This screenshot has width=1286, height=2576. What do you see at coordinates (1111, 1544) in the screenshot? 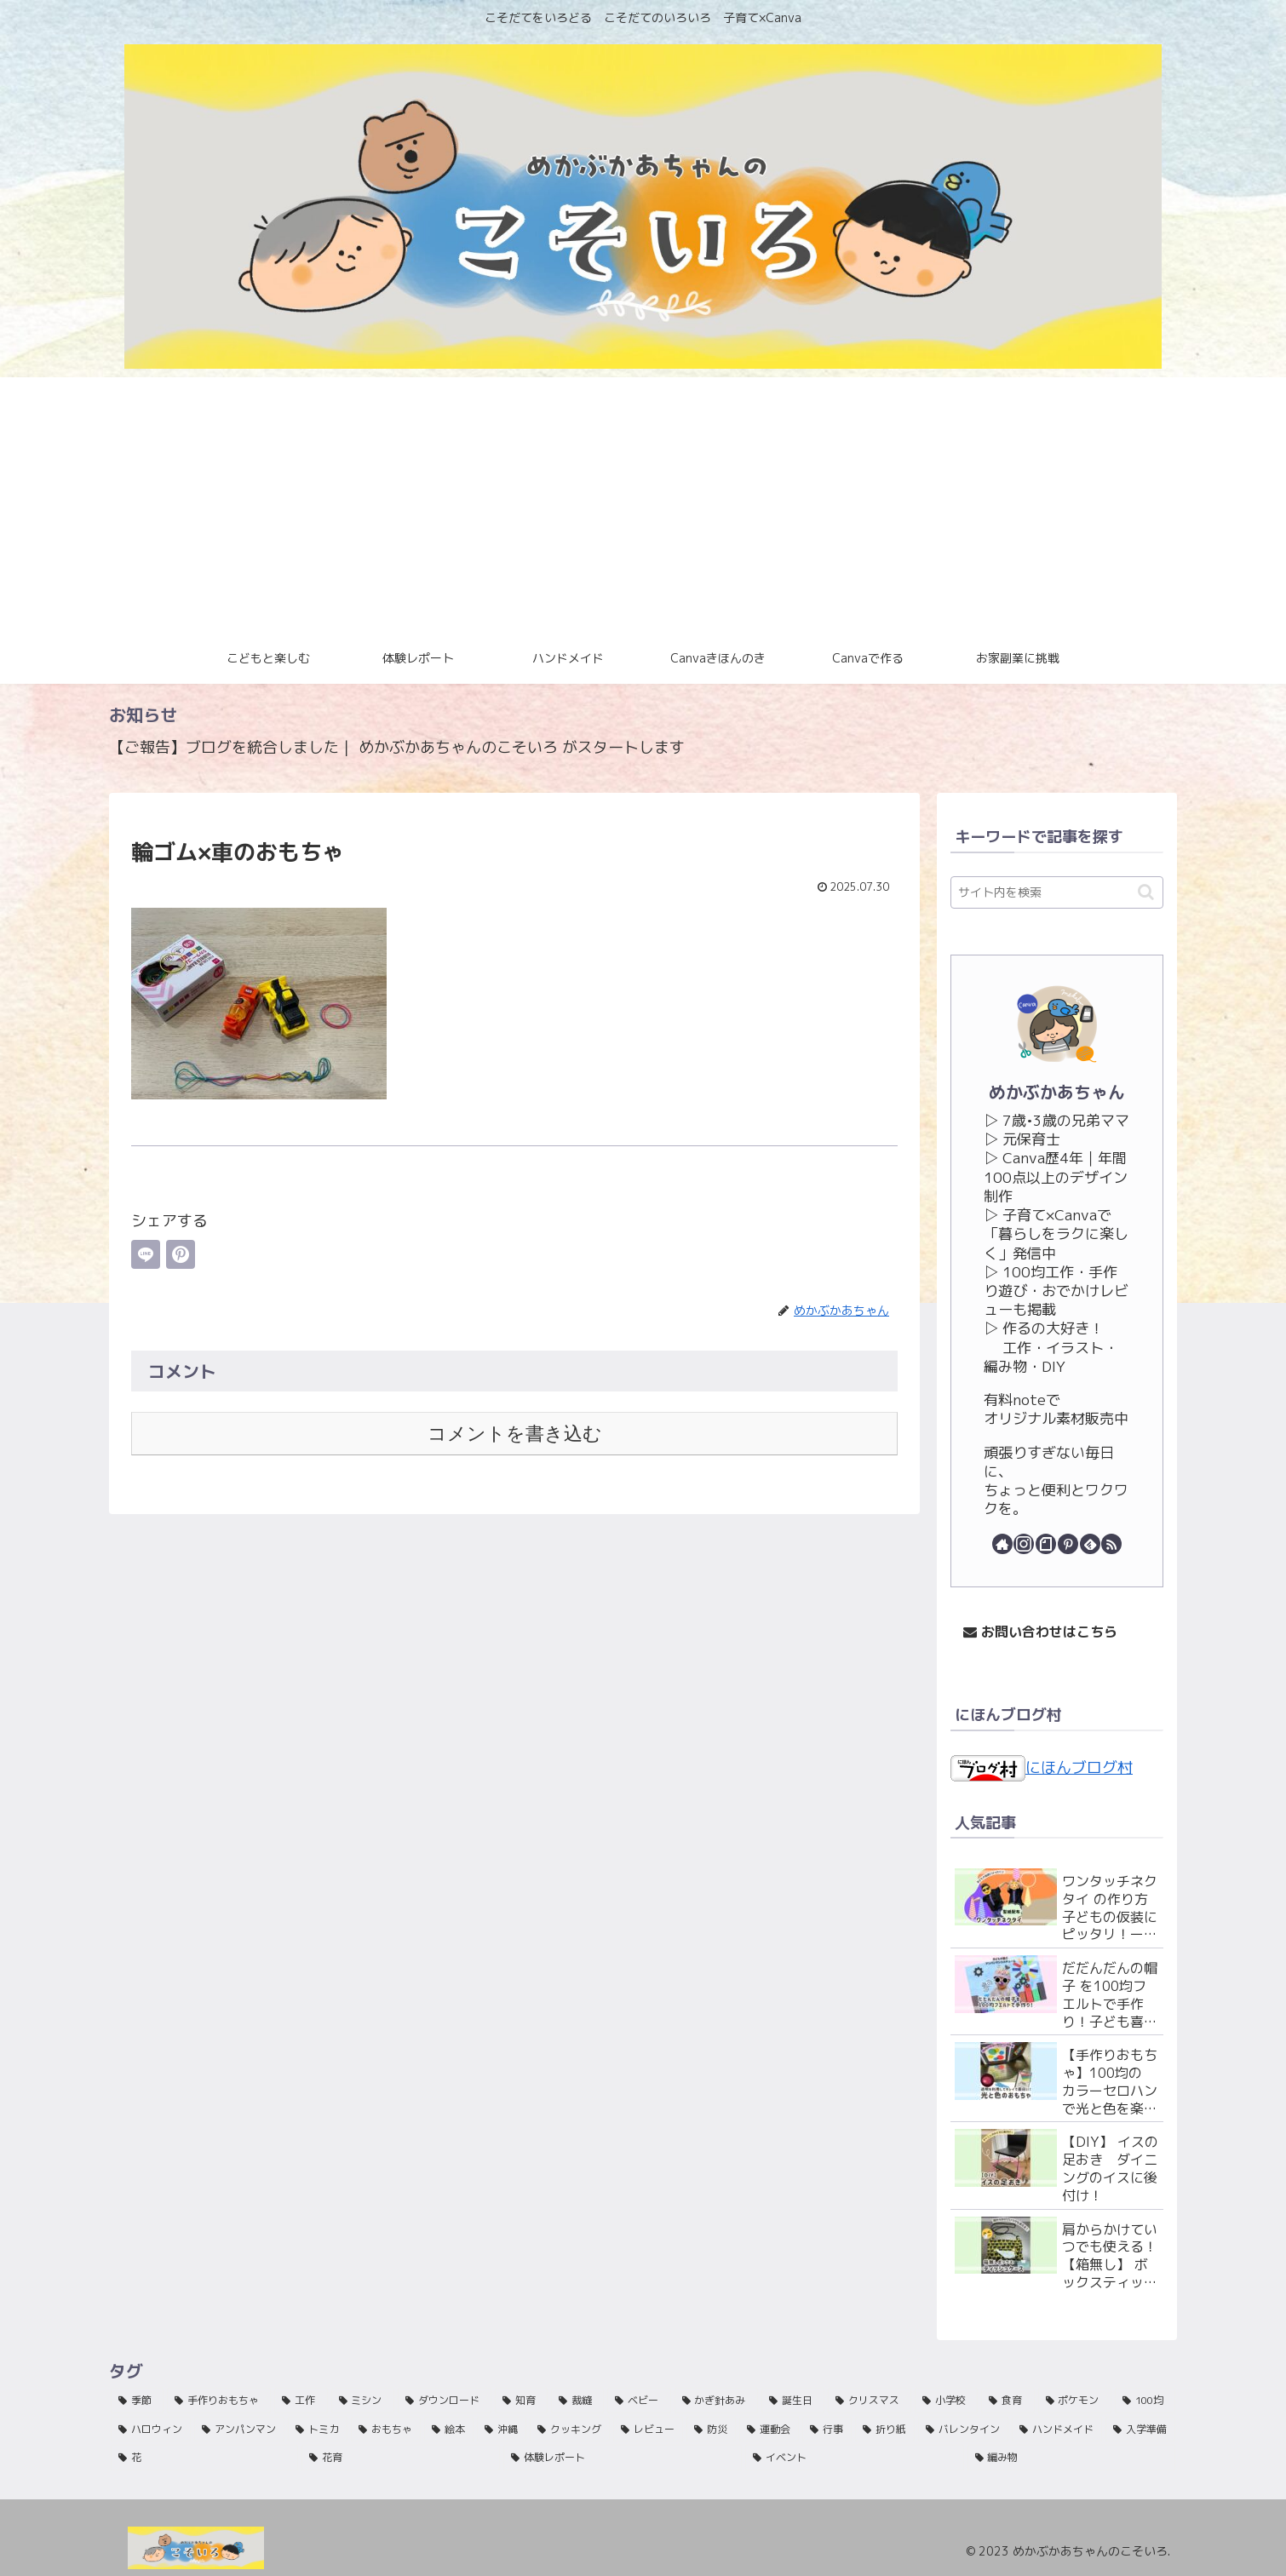
I see `[RSSで更新情報を購読]` at bounding box center [1111, 1544].